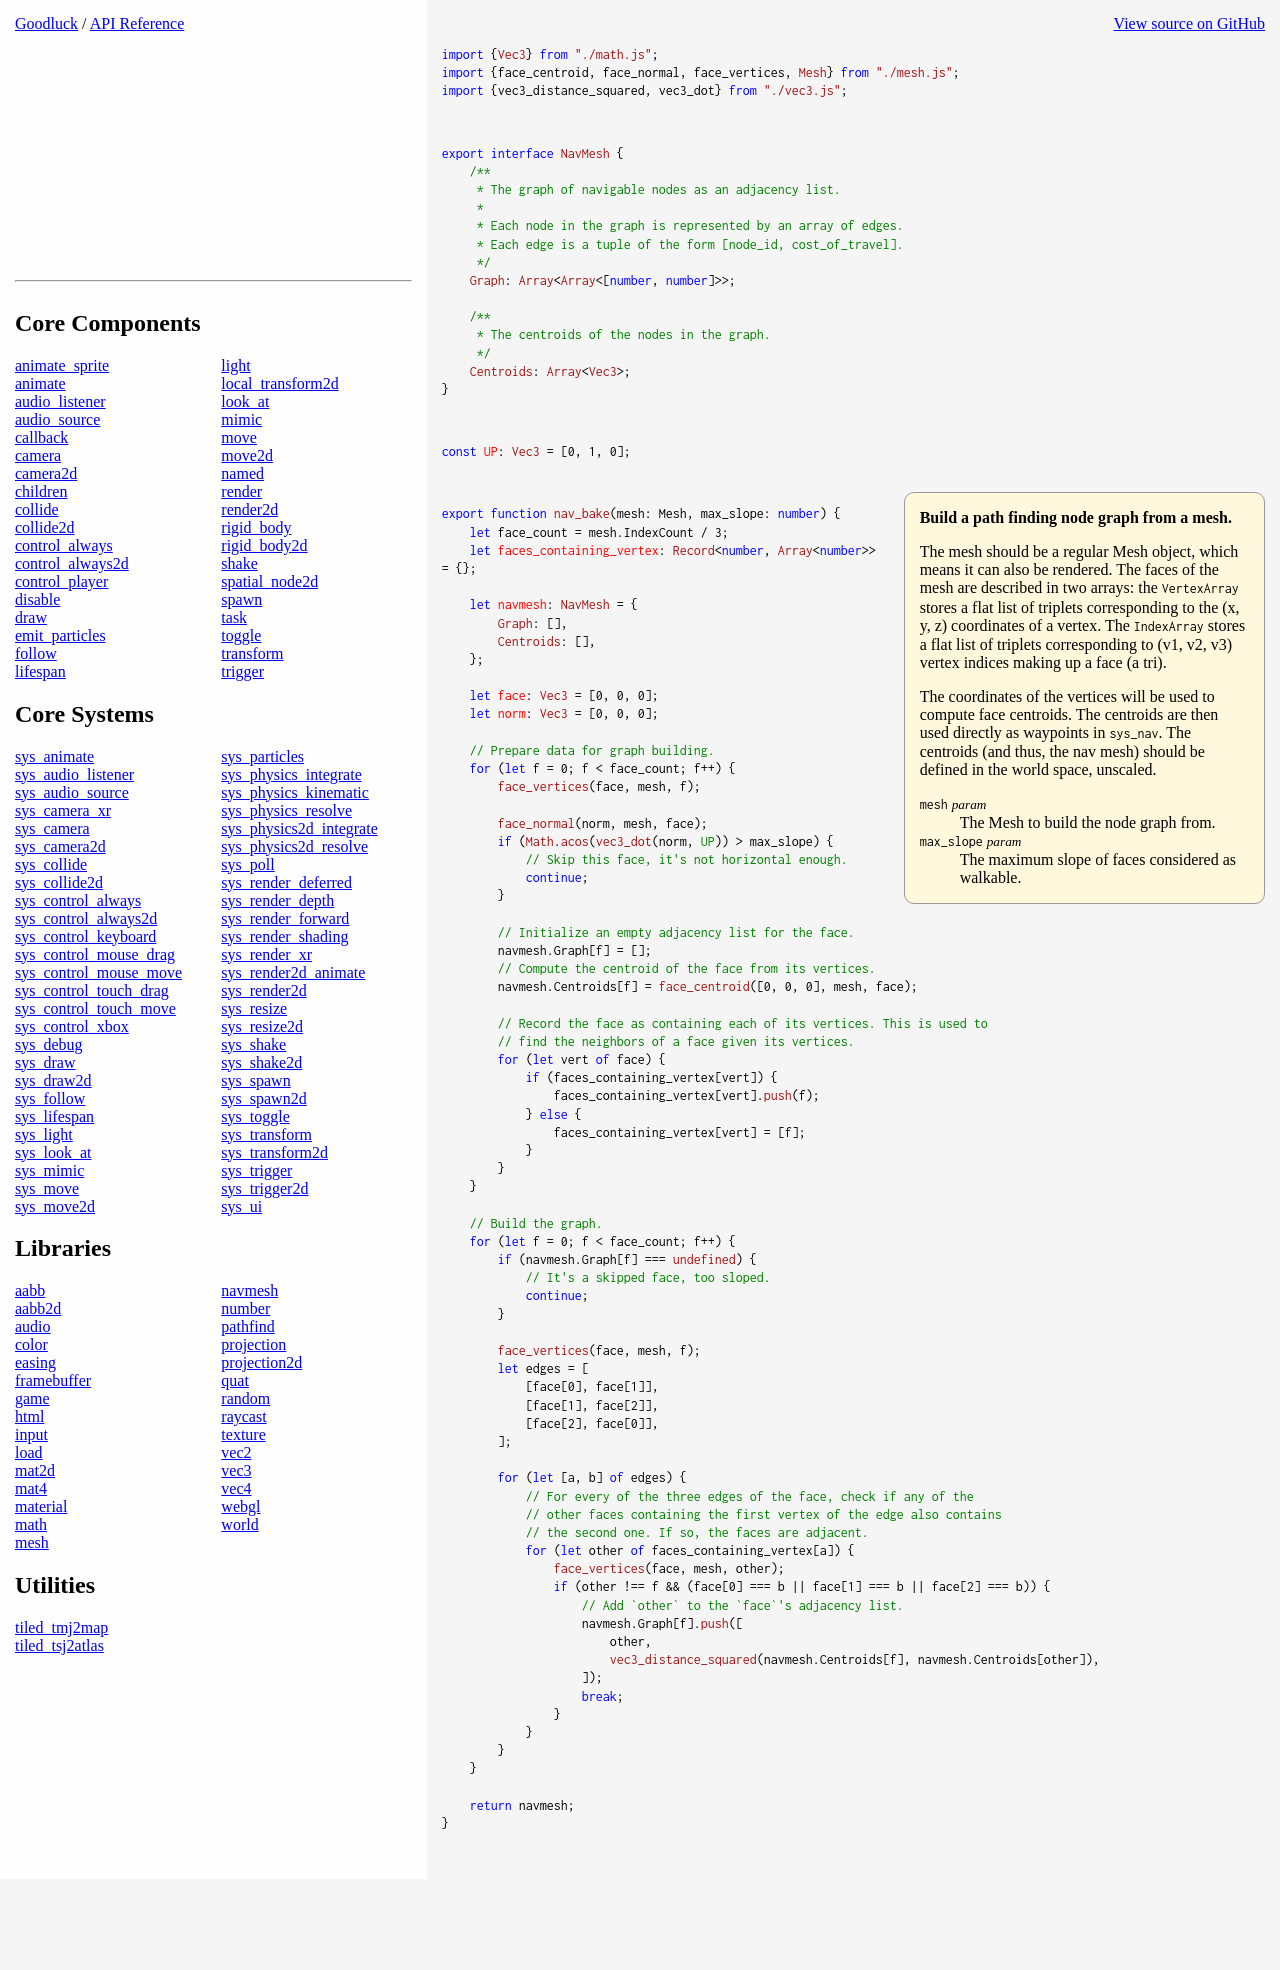 This screenshot has width=1280, height=1970. Describe the element at coordinates (285, 963) in the screenshot. I see `sys_render_forward` at that location.